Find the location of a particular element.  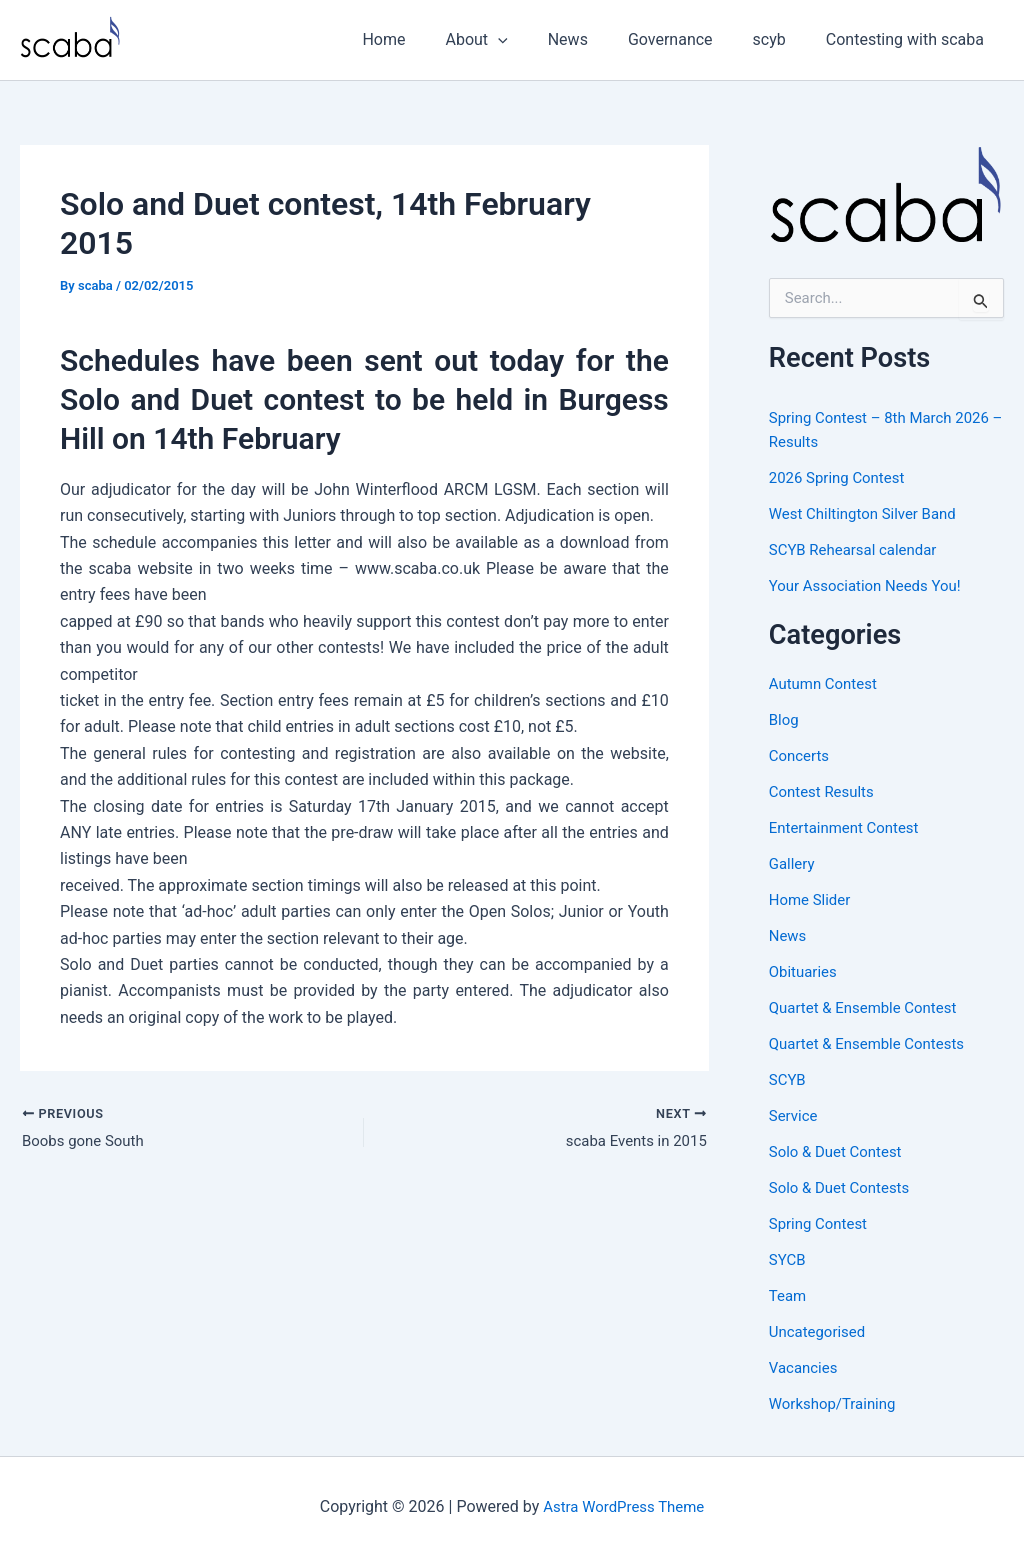

Solo & Duet Contests is located at coordinates (844, 1187).